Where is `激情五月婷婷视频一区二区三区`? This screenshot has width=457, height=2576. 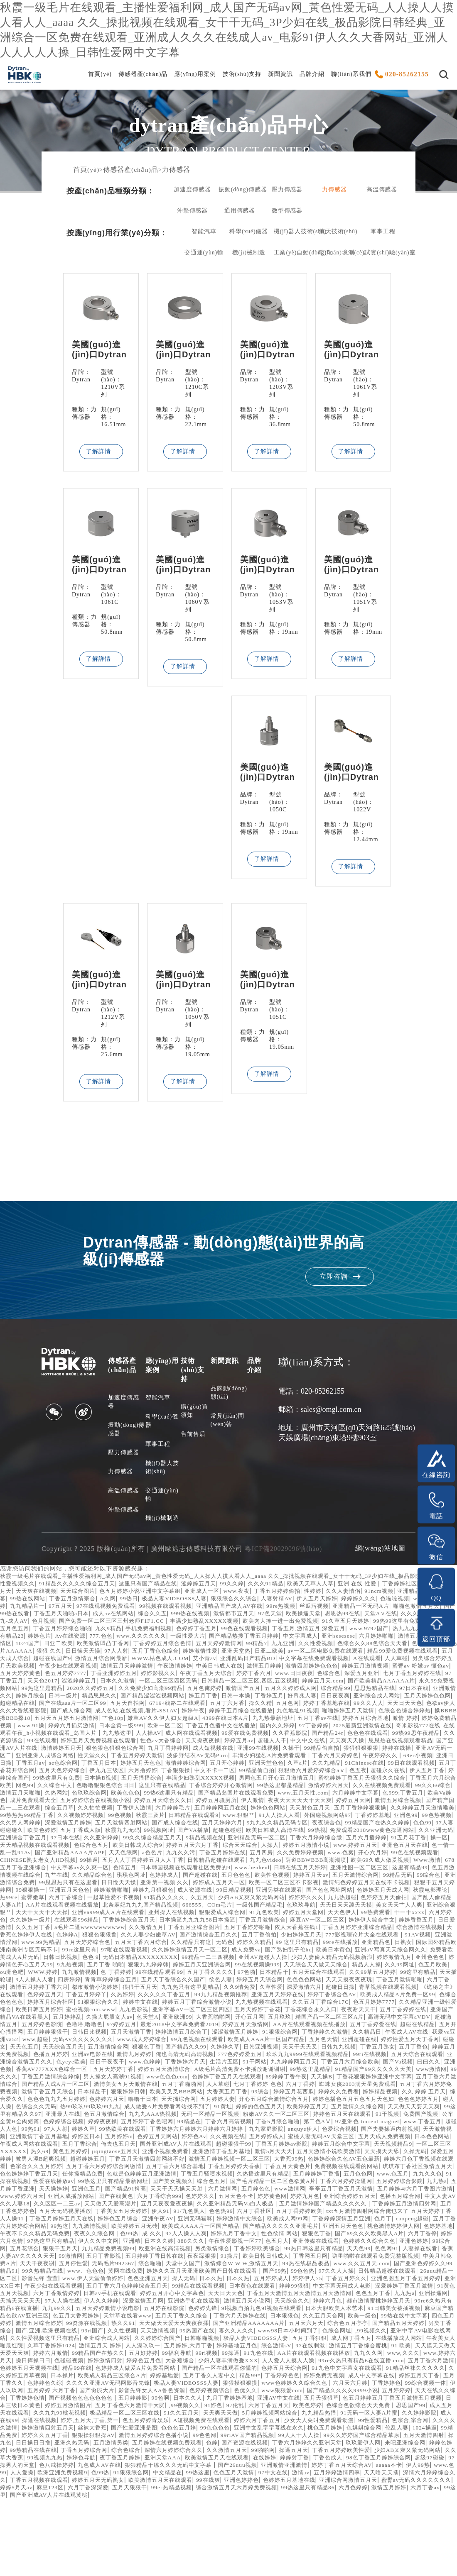 激情五月婷婷视频一区二区三区 is located at coordinates (269, 2213).